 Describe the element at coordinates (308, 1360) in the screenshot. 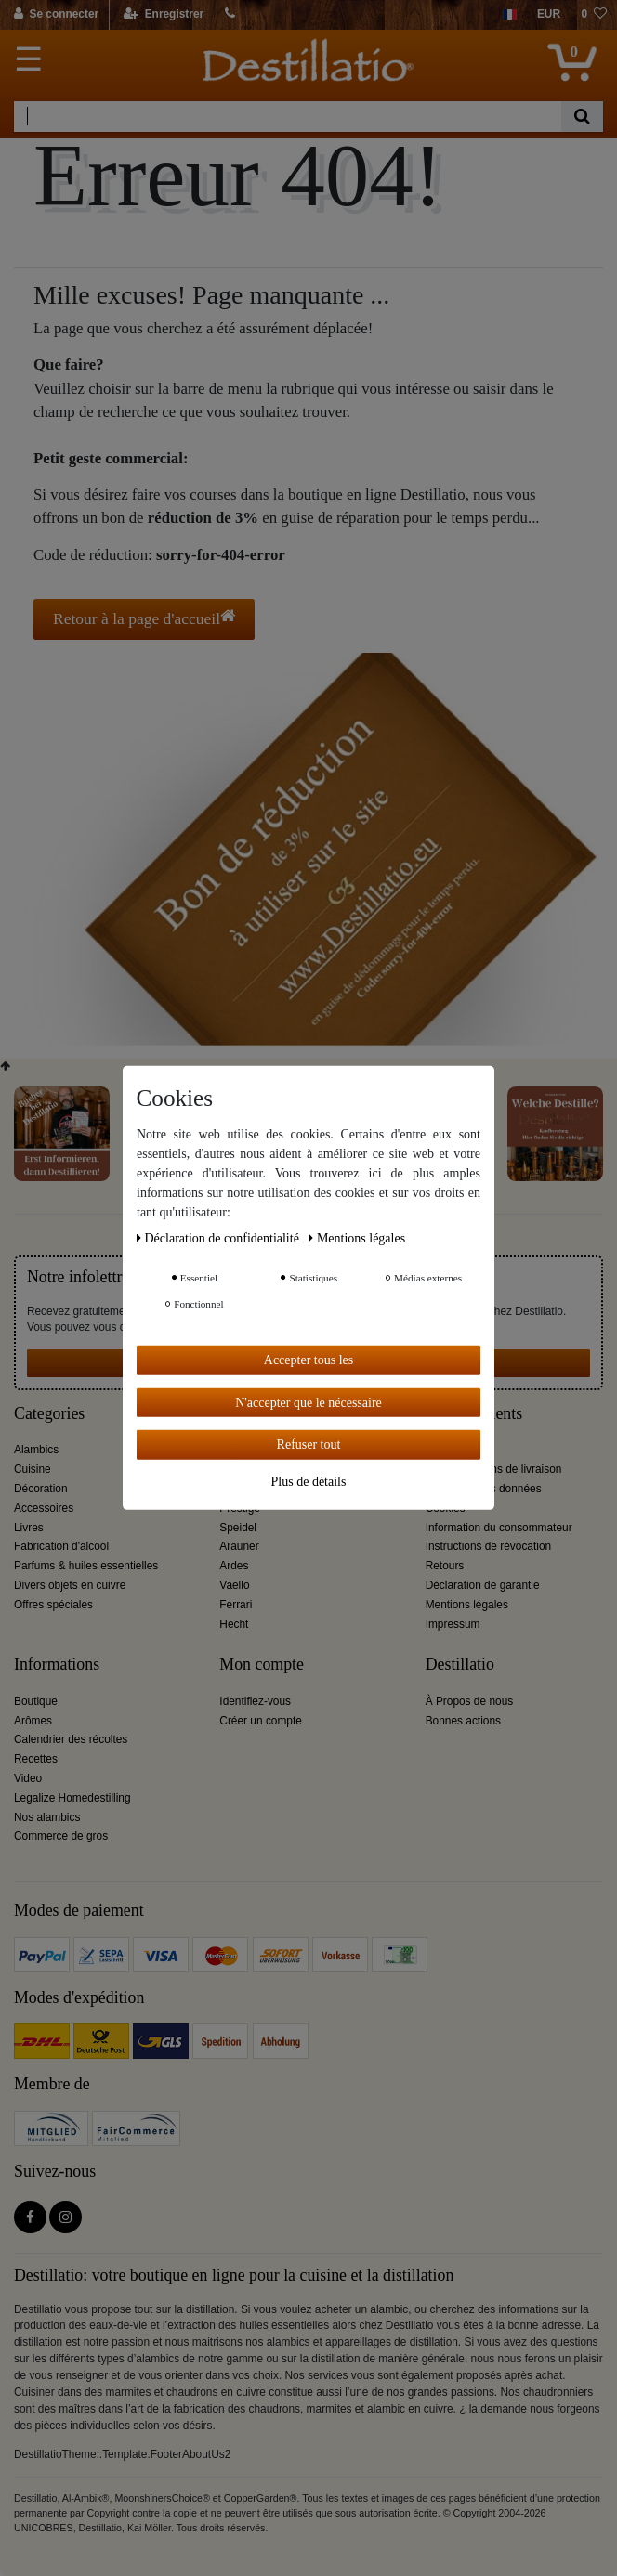

I see `Accepter tous les` at that location.